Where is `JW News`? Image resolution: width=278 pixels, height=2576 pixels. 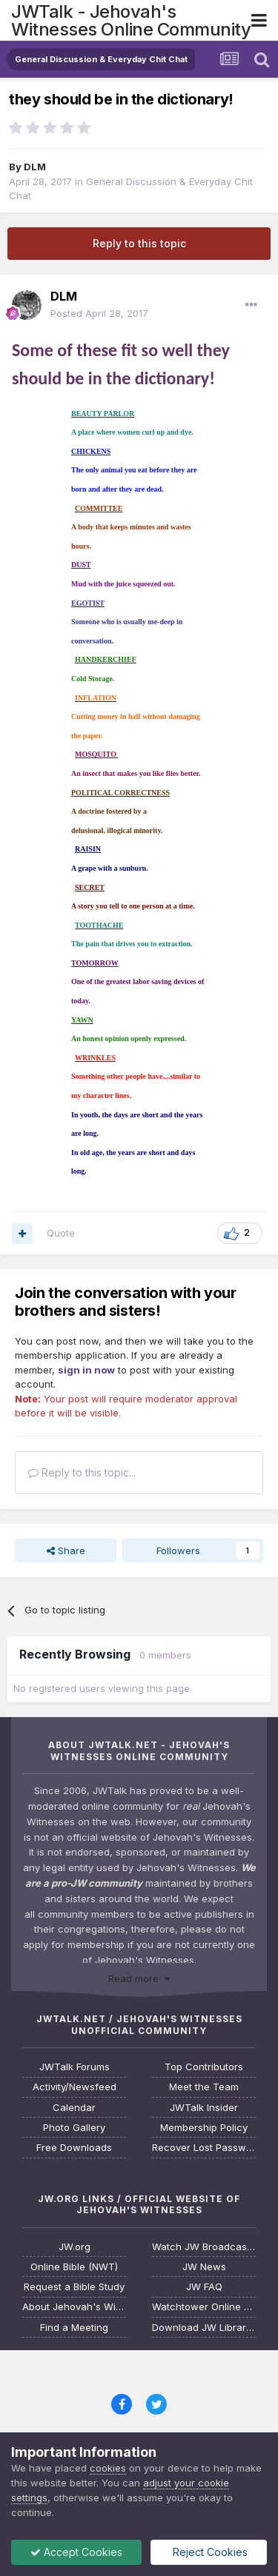
JW News is located at coordinates (204, 2266).